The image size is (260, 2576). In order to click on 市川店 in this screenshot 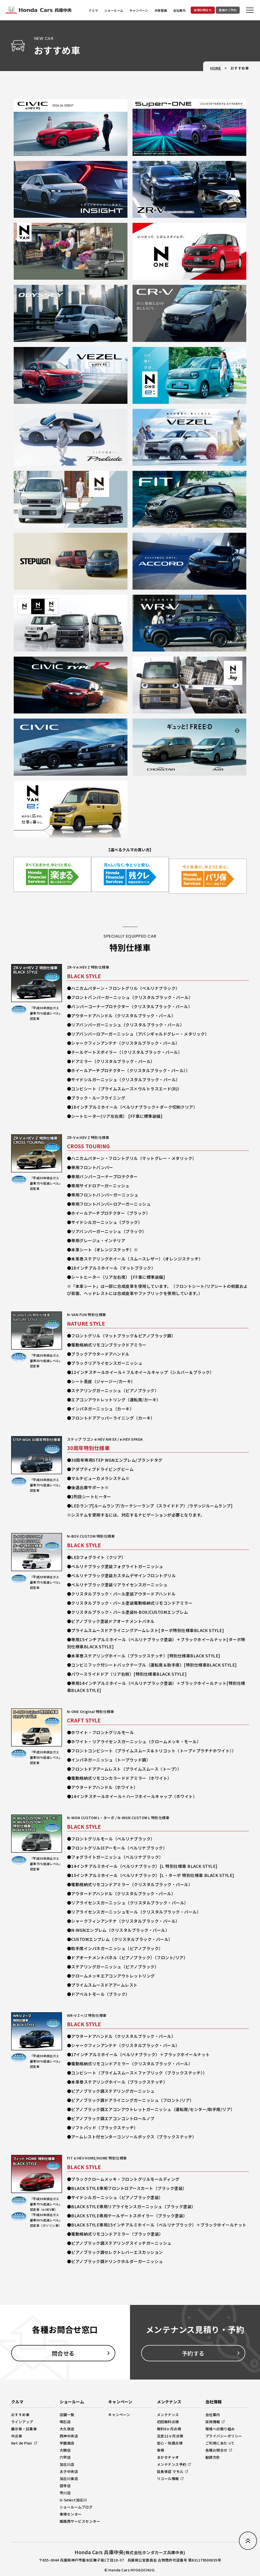, I will do `click(65, 2489)`.